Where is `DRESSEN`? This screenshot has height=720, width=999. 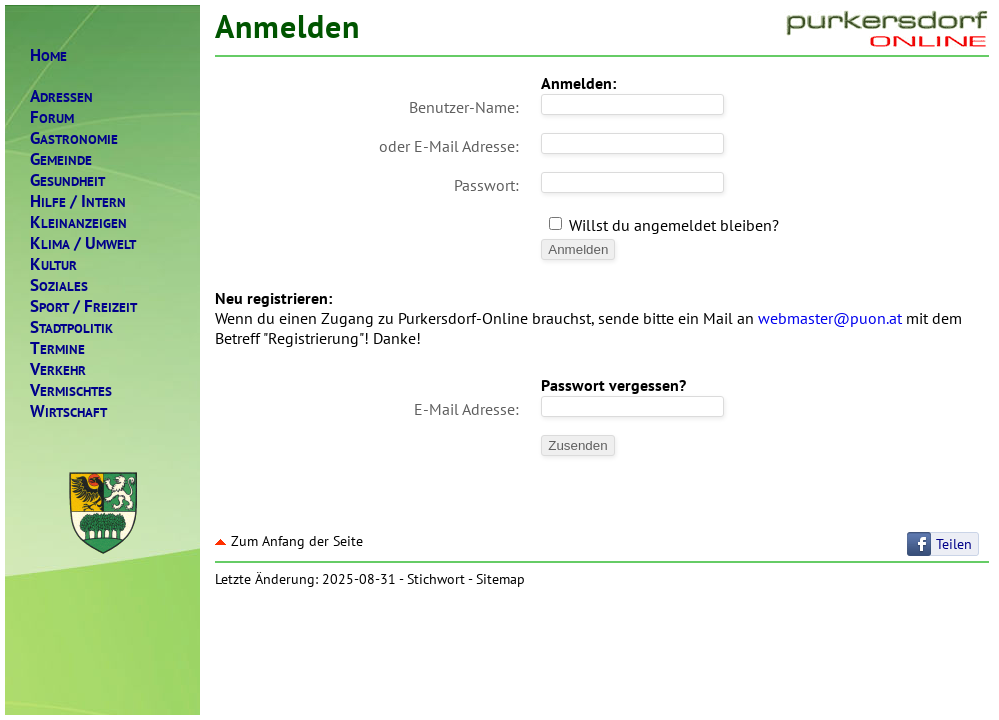
DRESSEN is located at coordinates (61, 96).